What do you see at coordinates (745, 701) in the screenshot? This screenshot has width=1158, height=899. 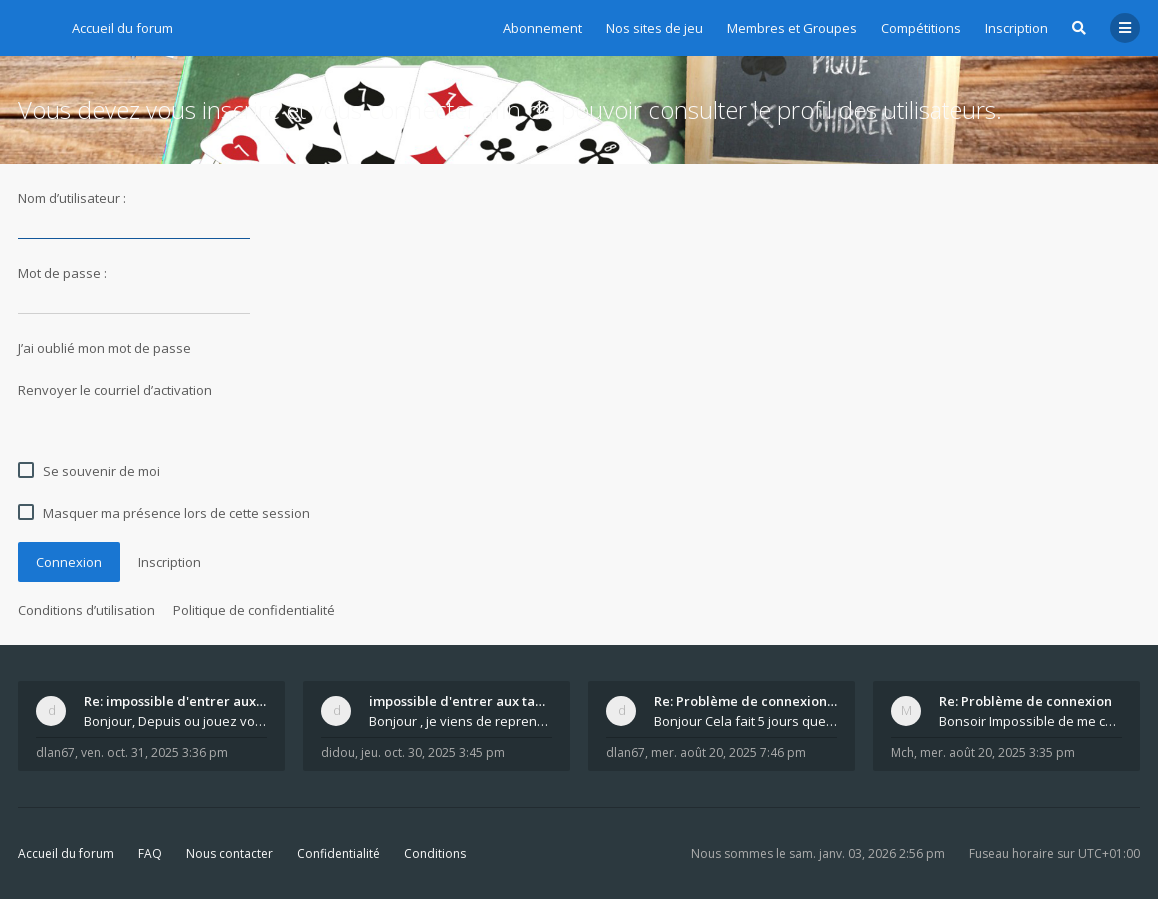 I see `Re: Problème de connexion après le changement d'ad` at bounding box center [745, 701].